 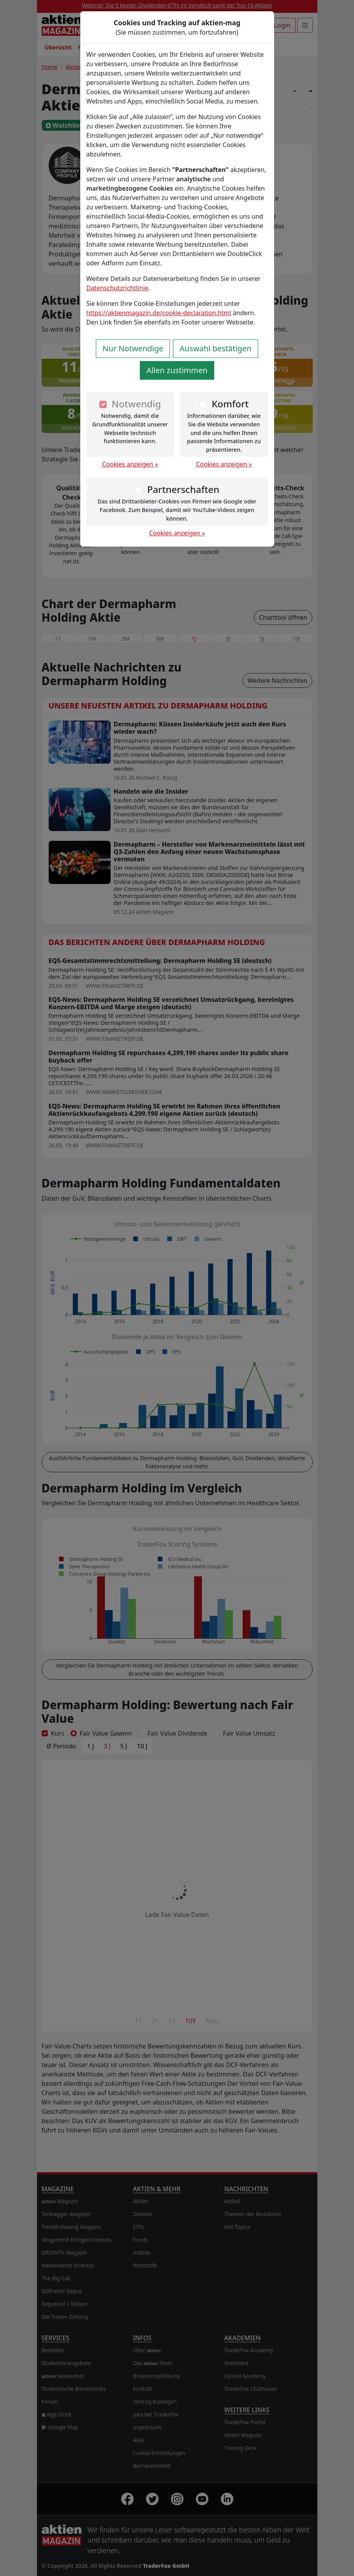 I want to click on Datenschutzrichtlinie, so click(x=117, y=288).